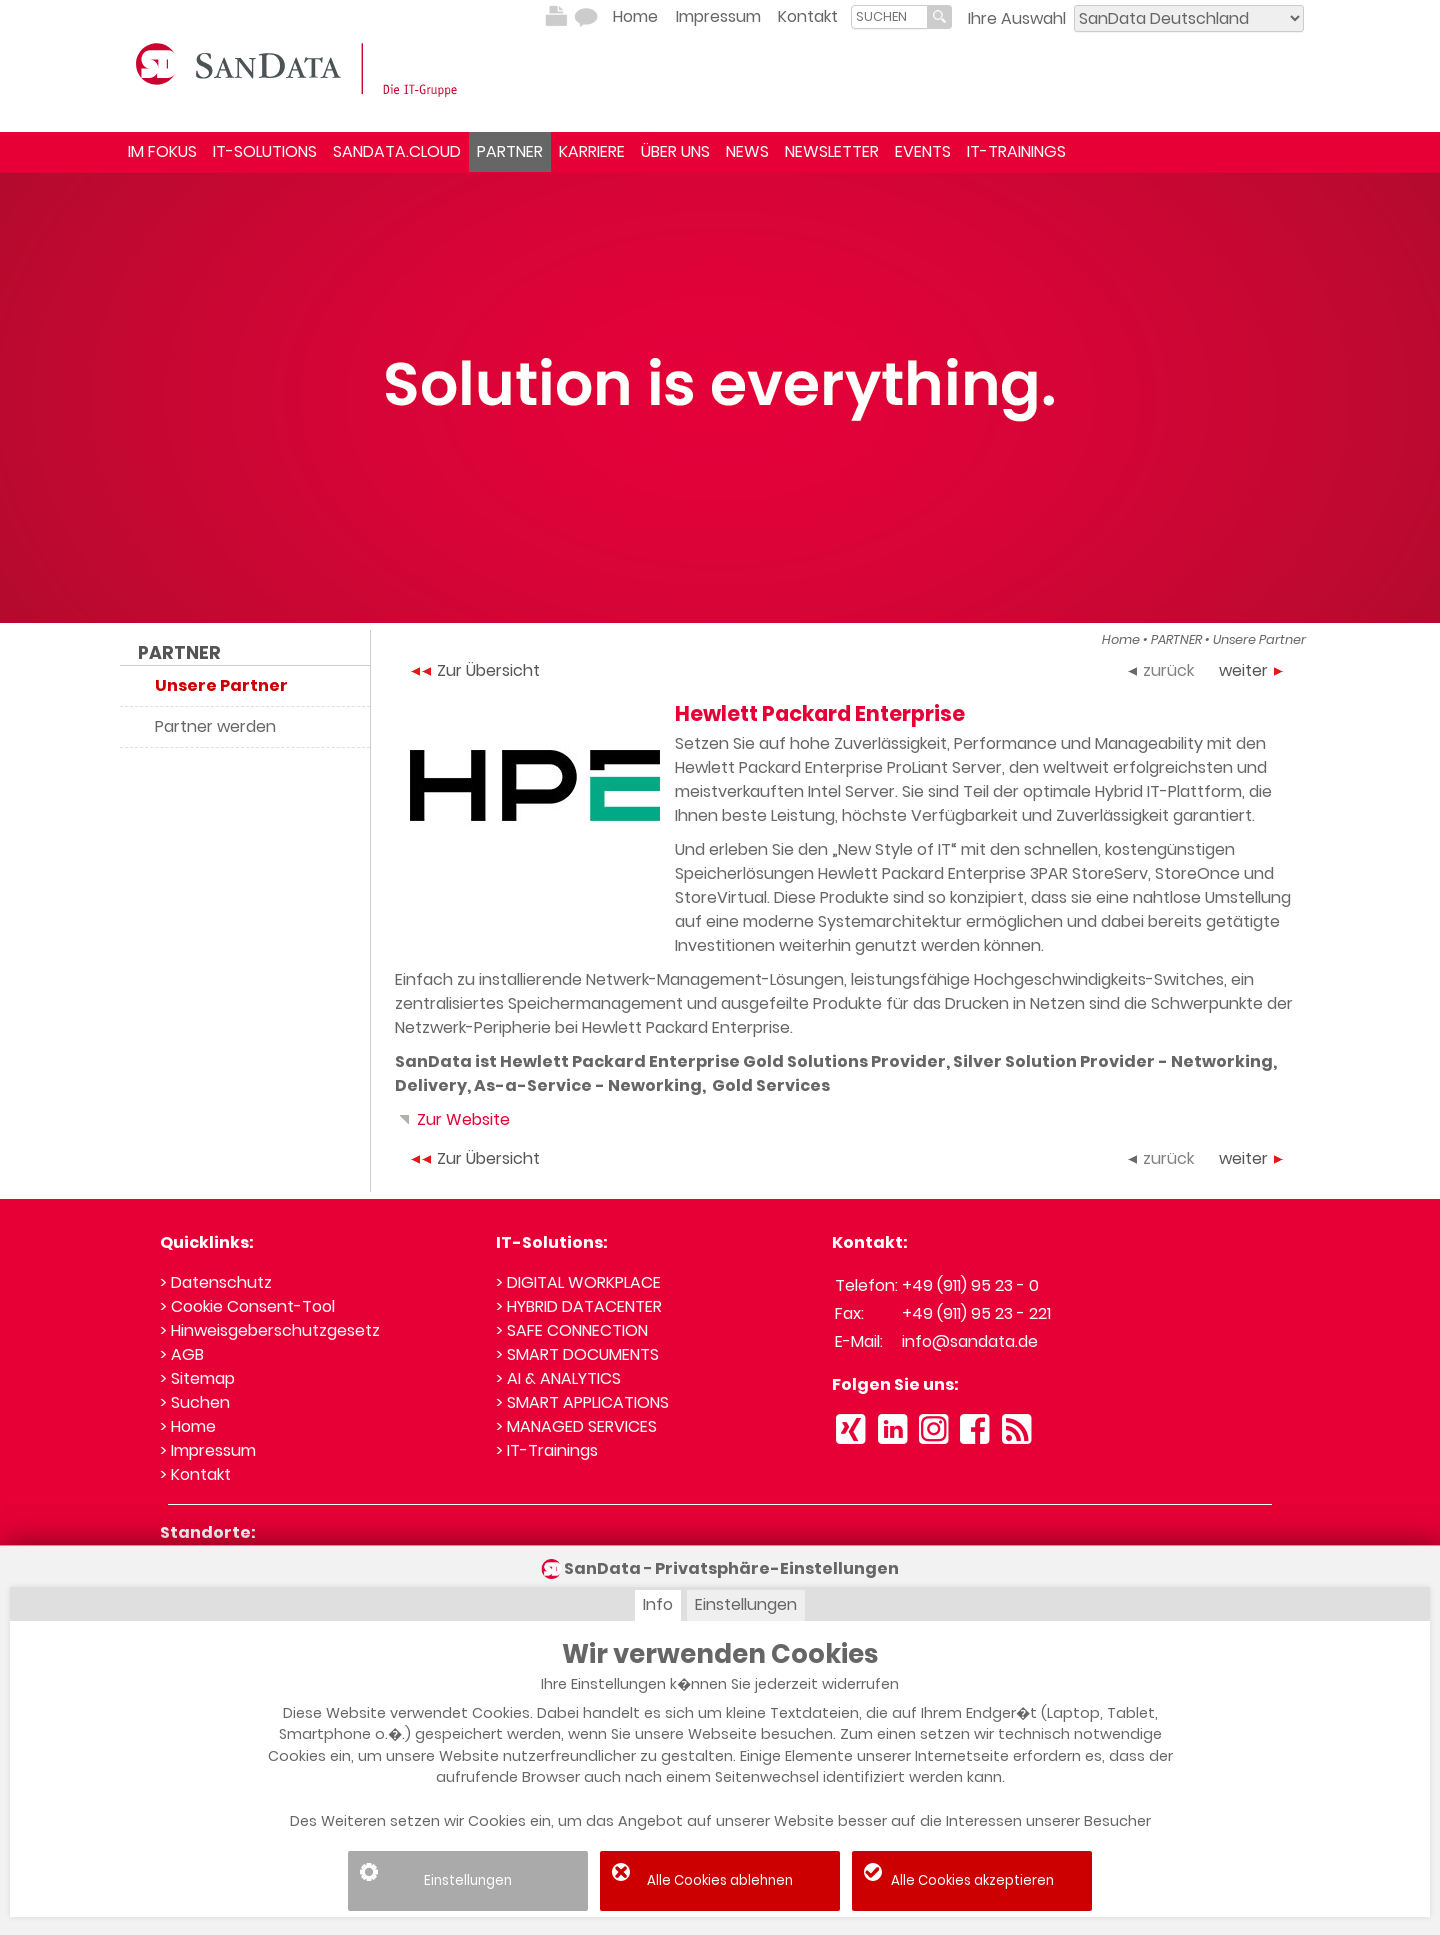 The width and height of the screenshot is (1440, 1935). I want to click on KARRIERE, so click(592, 151).